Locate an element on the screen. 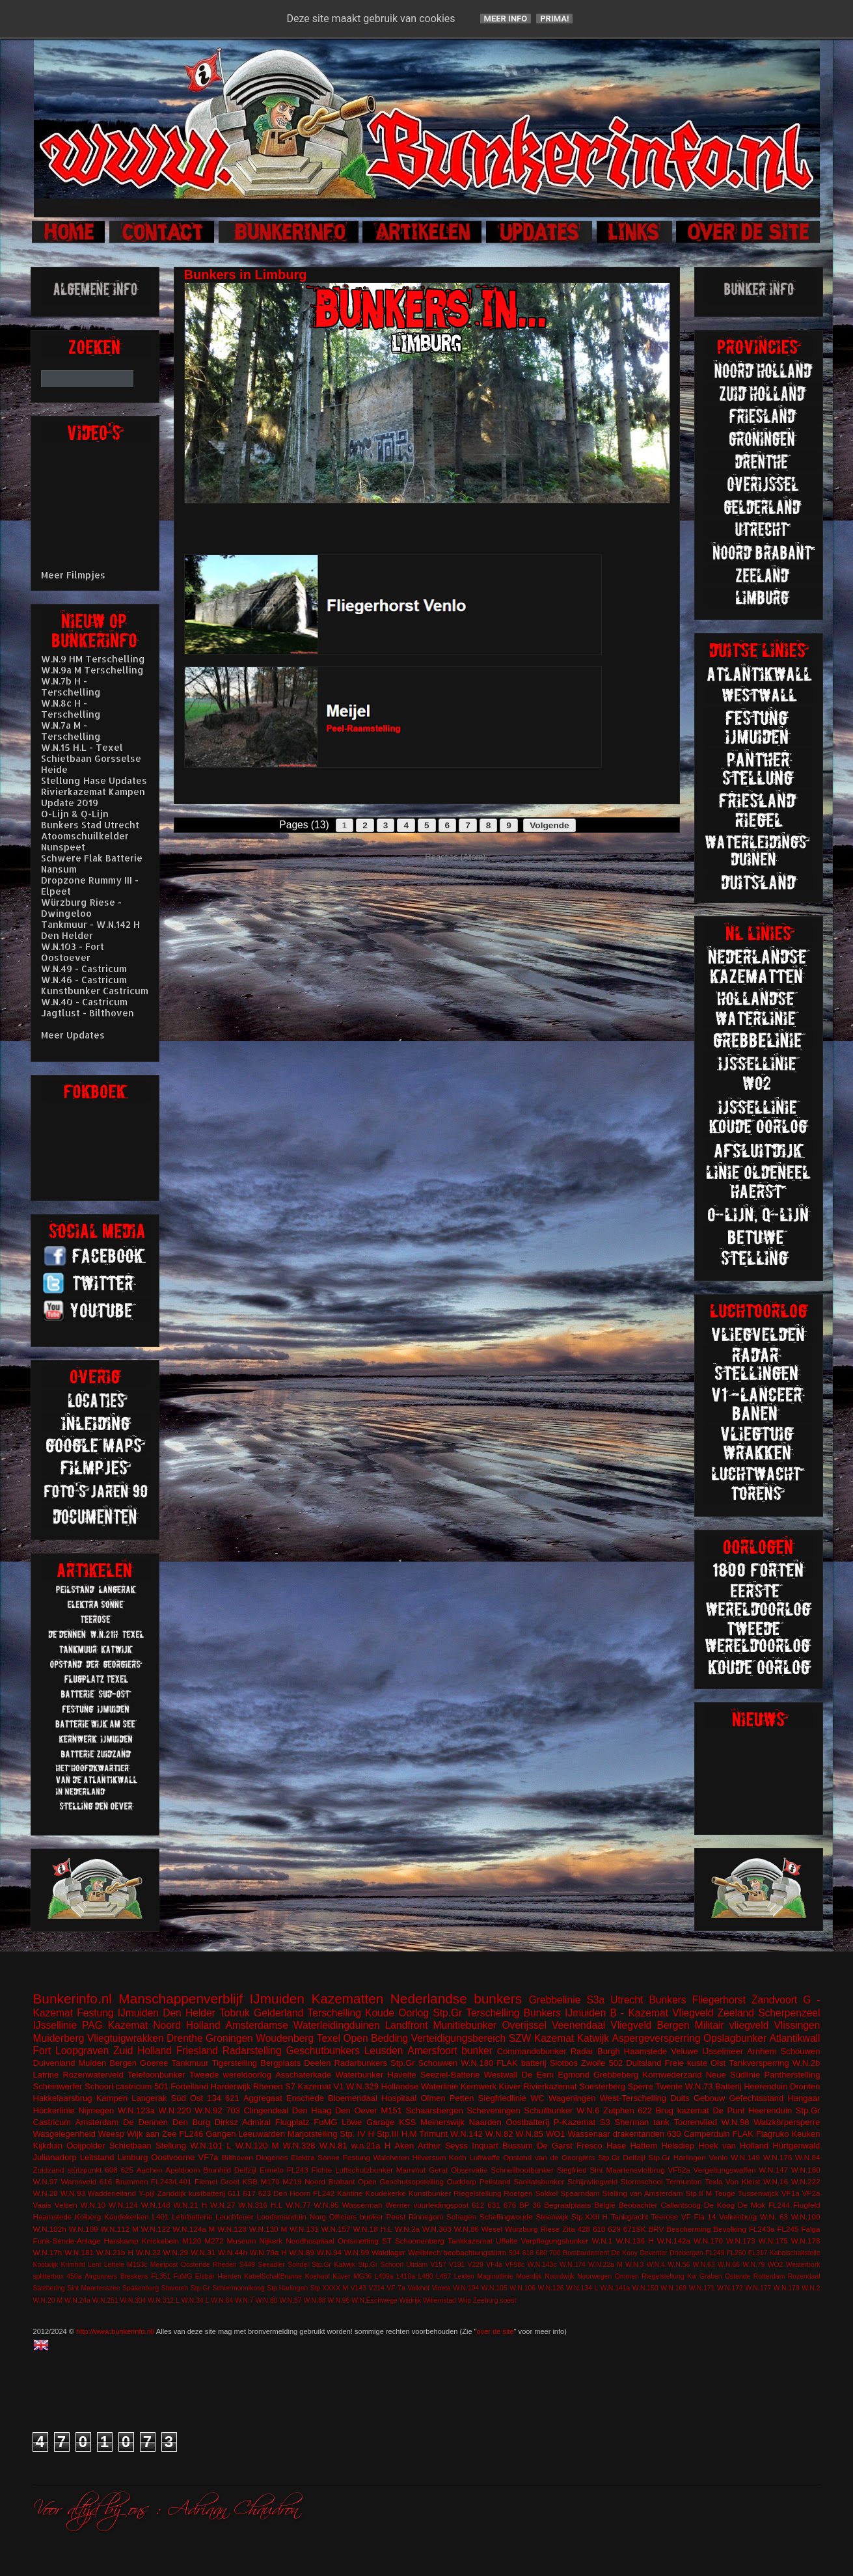 The width and height of the screenshot is (853, 2576). M151 is located at coordinates (391, 2110).